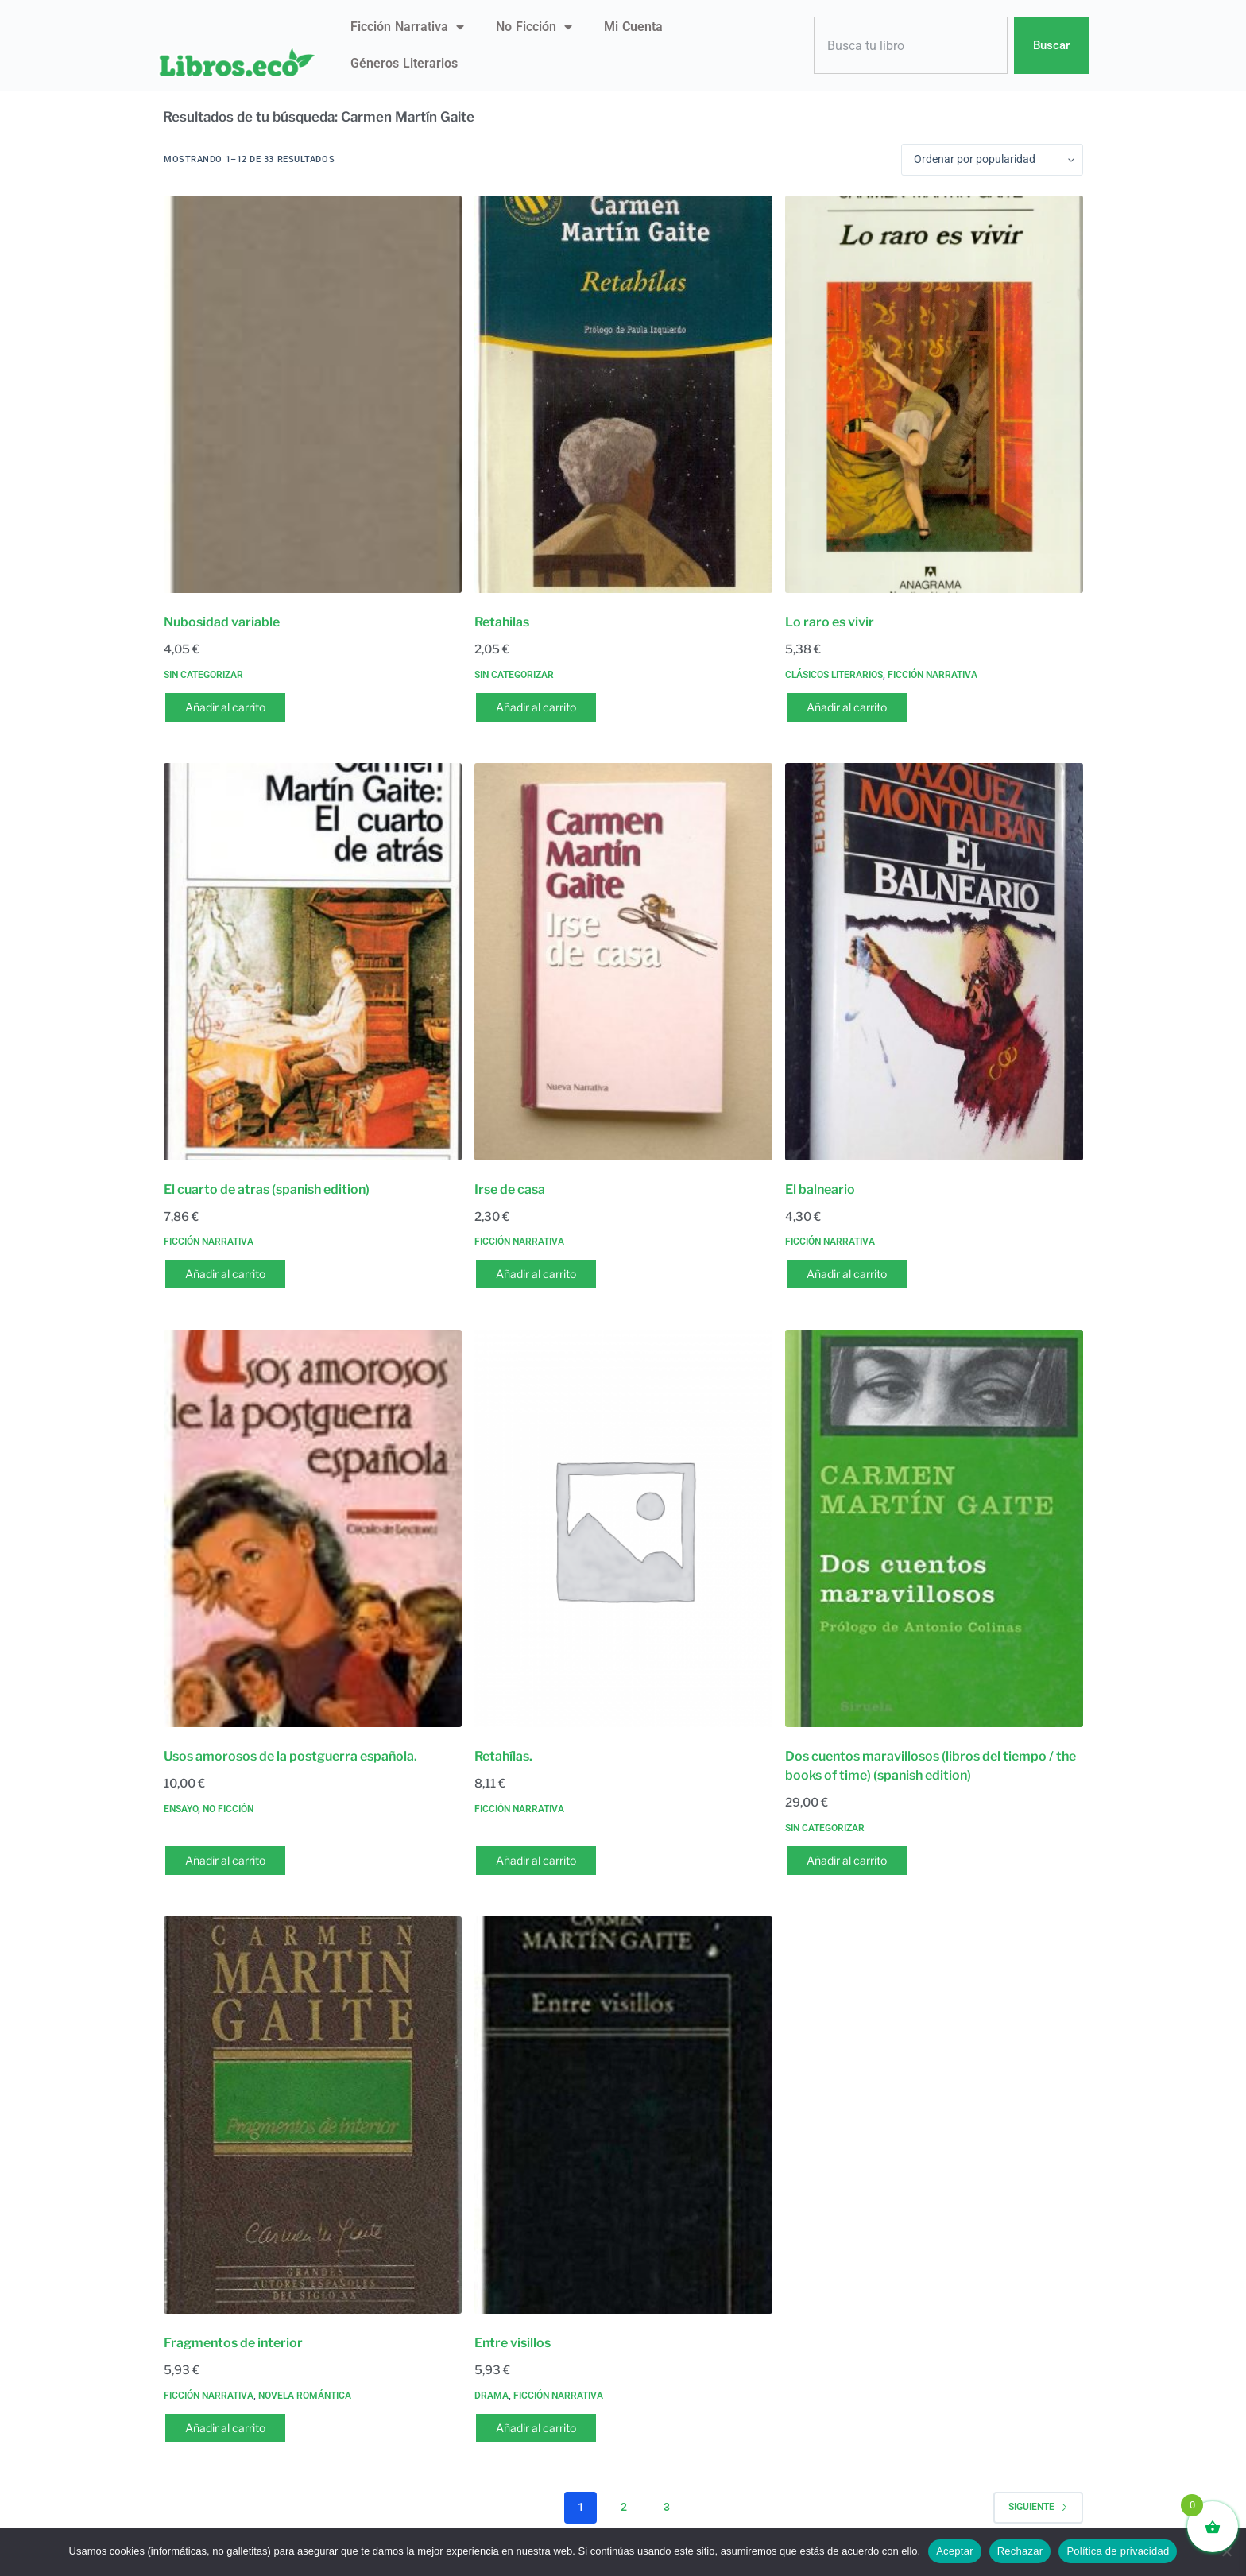  What do you see at coordinates (290, 1756) in the screenshot?
I see `Usos amorosos de la postguerra española.` at bounding box center [290, 1756].